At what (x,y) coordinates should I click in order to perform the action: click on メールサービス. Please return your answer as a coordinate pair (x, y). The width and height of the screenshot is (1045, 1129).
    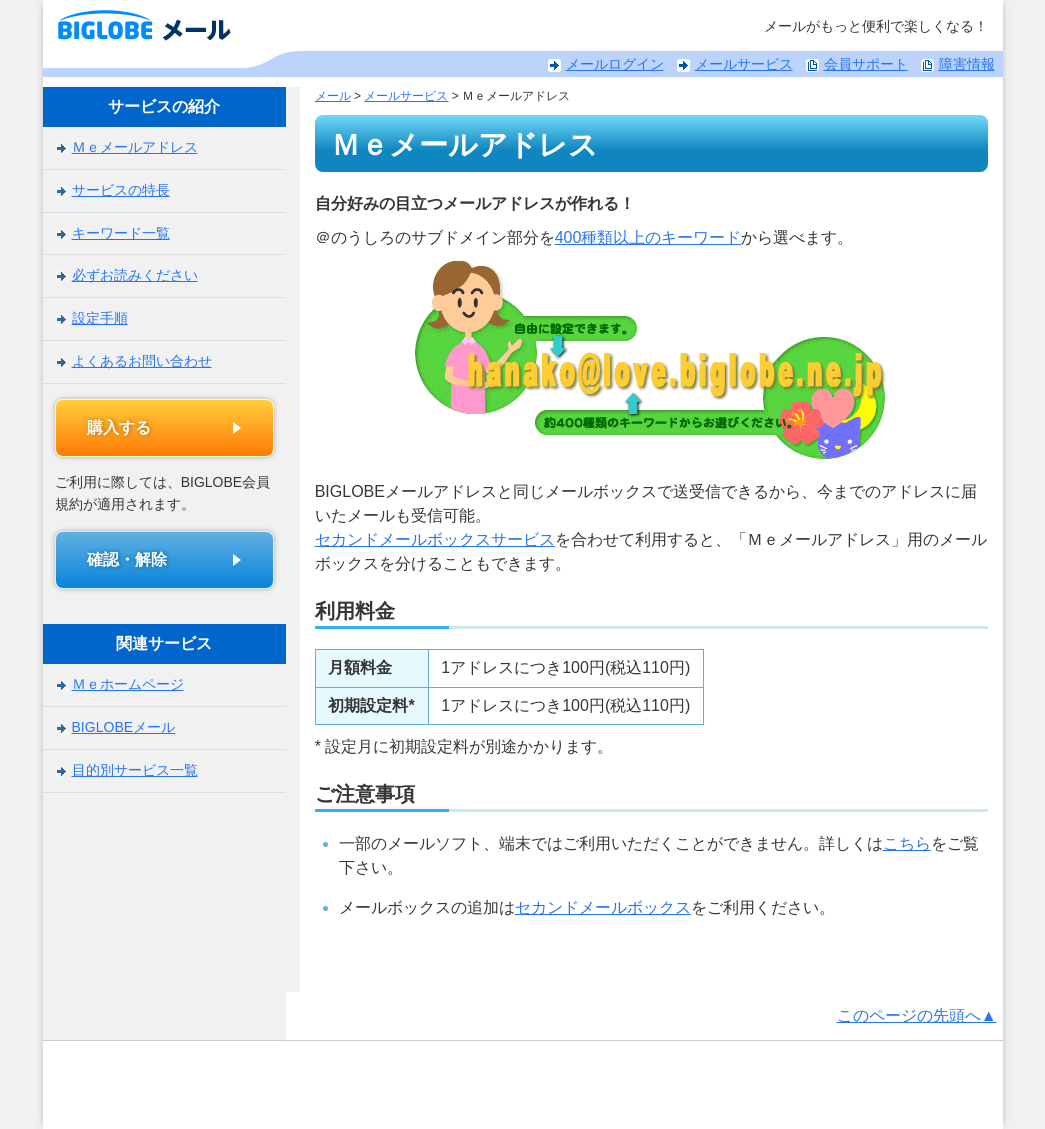
    Looking at the image, I should click on (744, 64).